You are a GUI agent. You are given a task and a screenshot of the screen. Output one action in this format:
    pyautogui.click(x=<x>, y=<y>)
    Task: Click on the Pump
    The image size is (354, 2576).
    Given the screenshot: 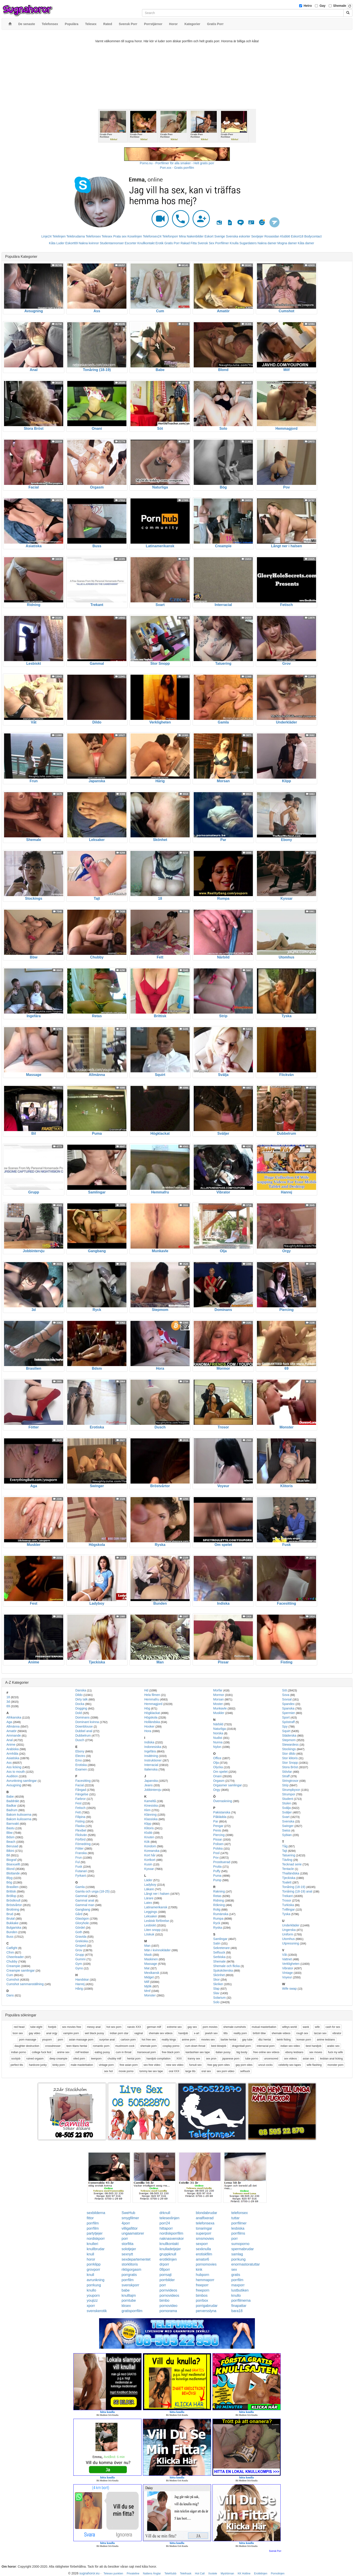 What is the action you would take?
    pyautogui.click(x=217, y=1880)
    